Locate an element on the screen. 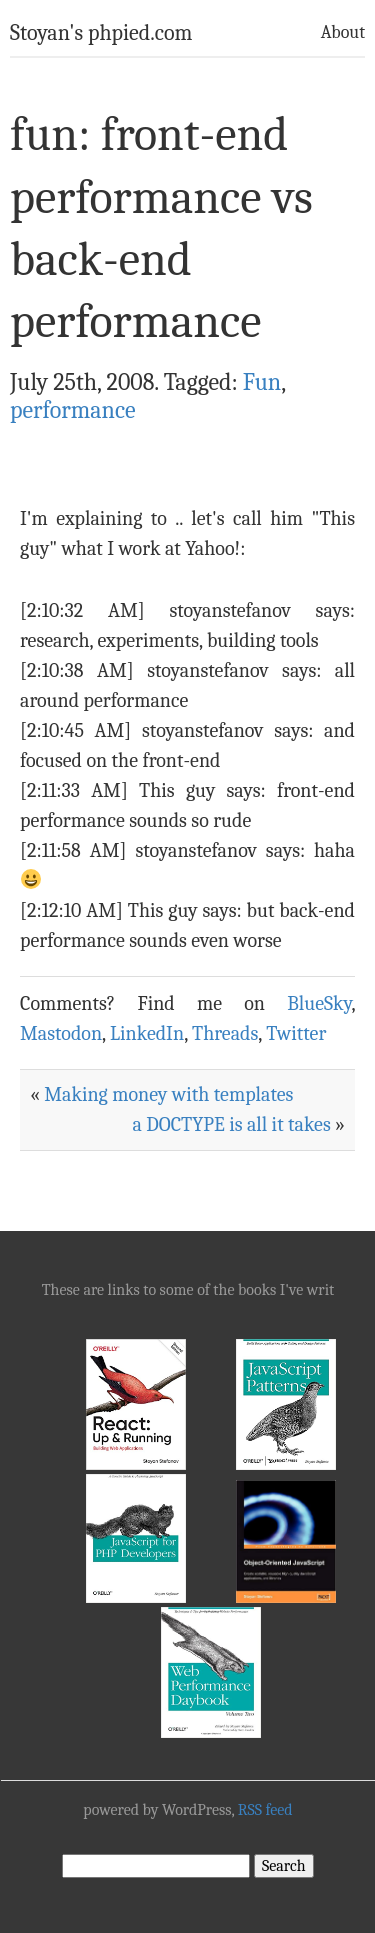  BlueSky is located at coordinates (319, 1003).